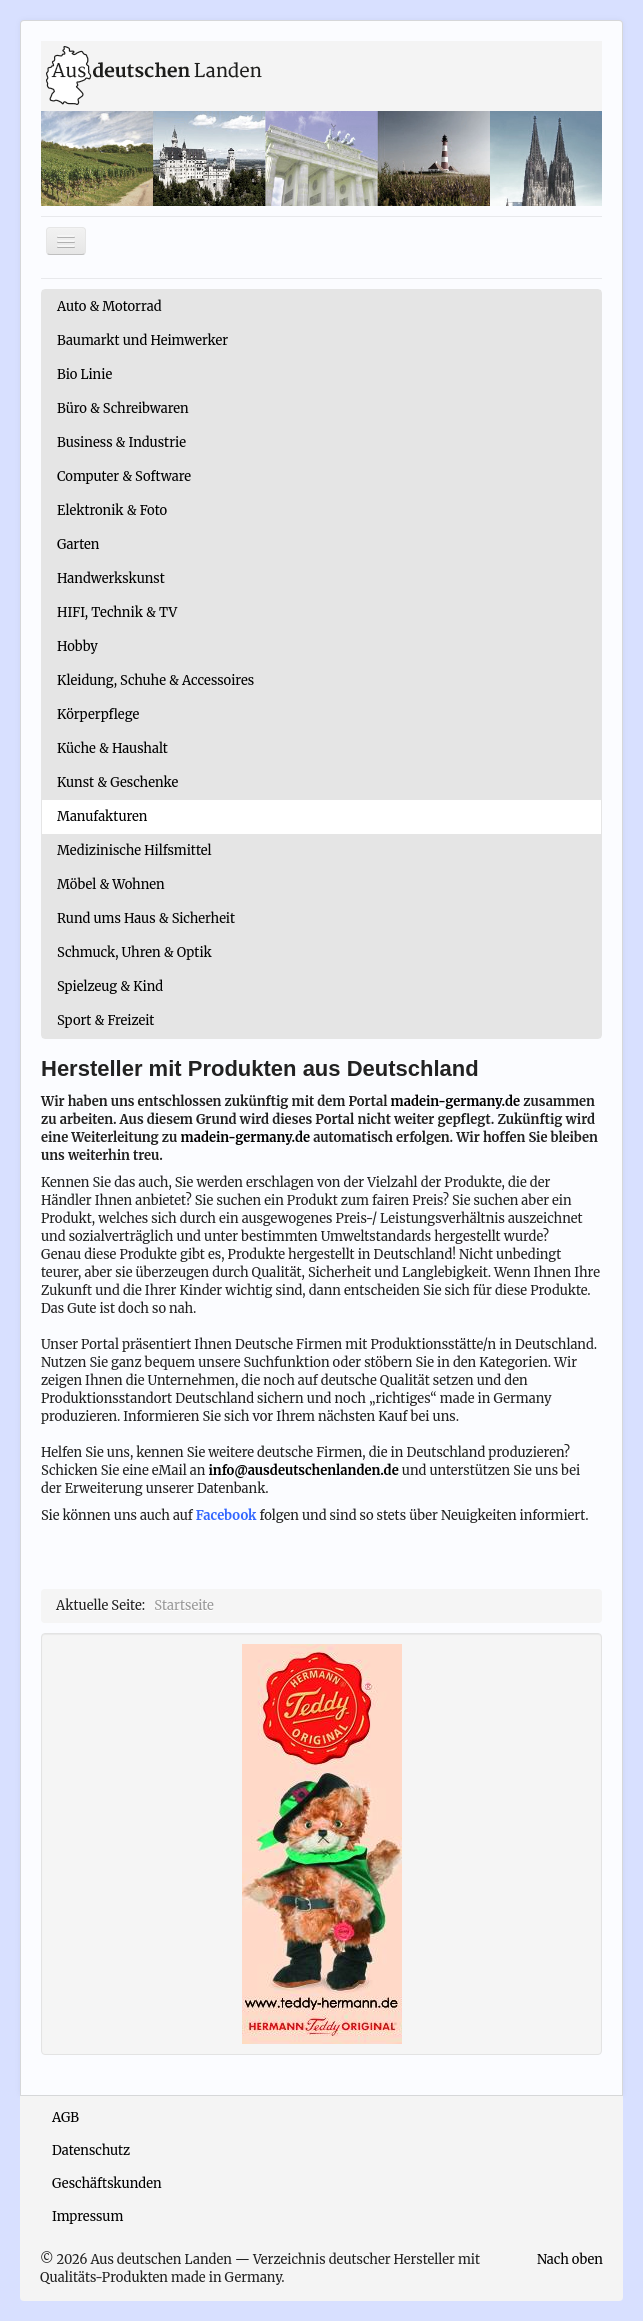 The width and height of the screenshot is (643, 2321). I want to click on Medizinische Hilfsmittel, so click(134, 850).